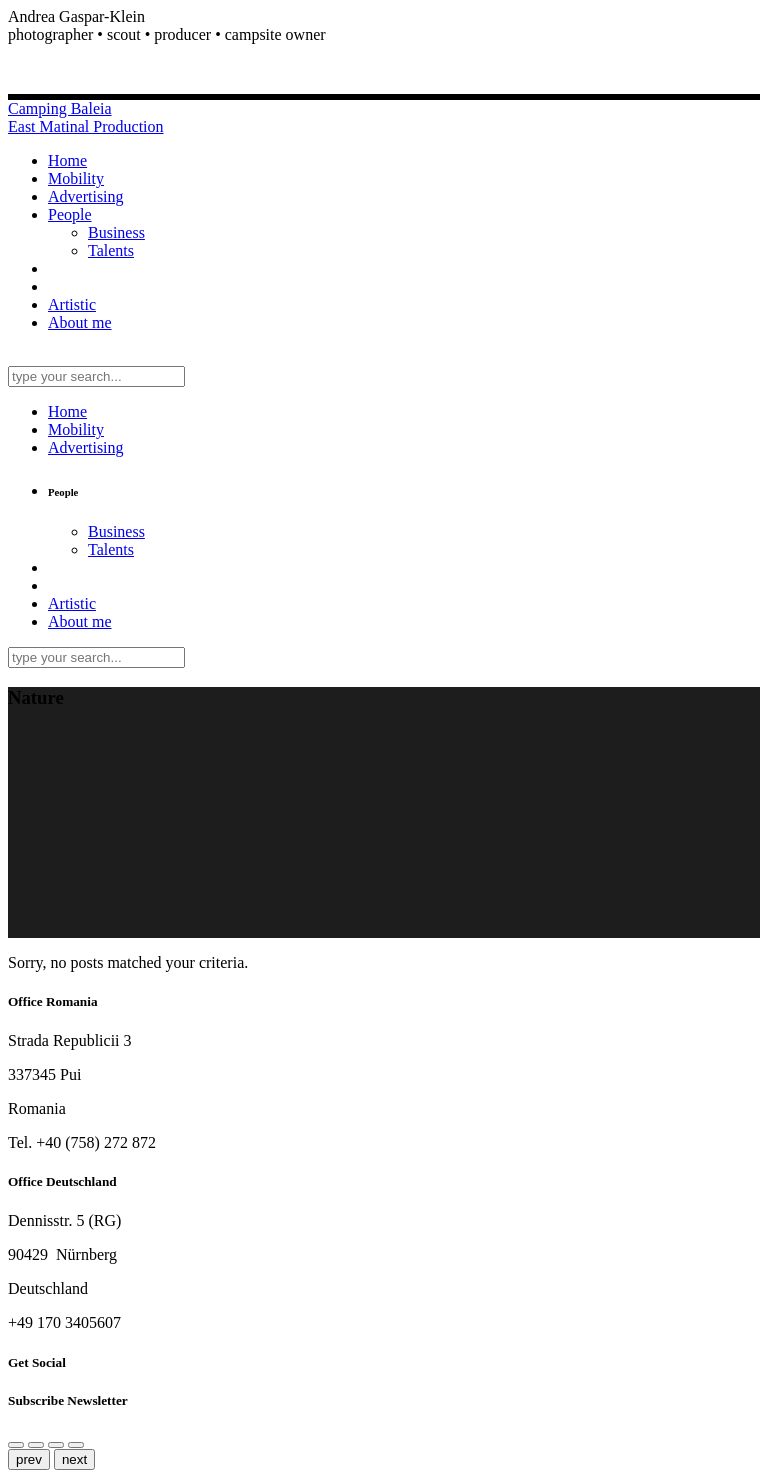  I want to click on [Close (Esc)], so click(36, 1445).